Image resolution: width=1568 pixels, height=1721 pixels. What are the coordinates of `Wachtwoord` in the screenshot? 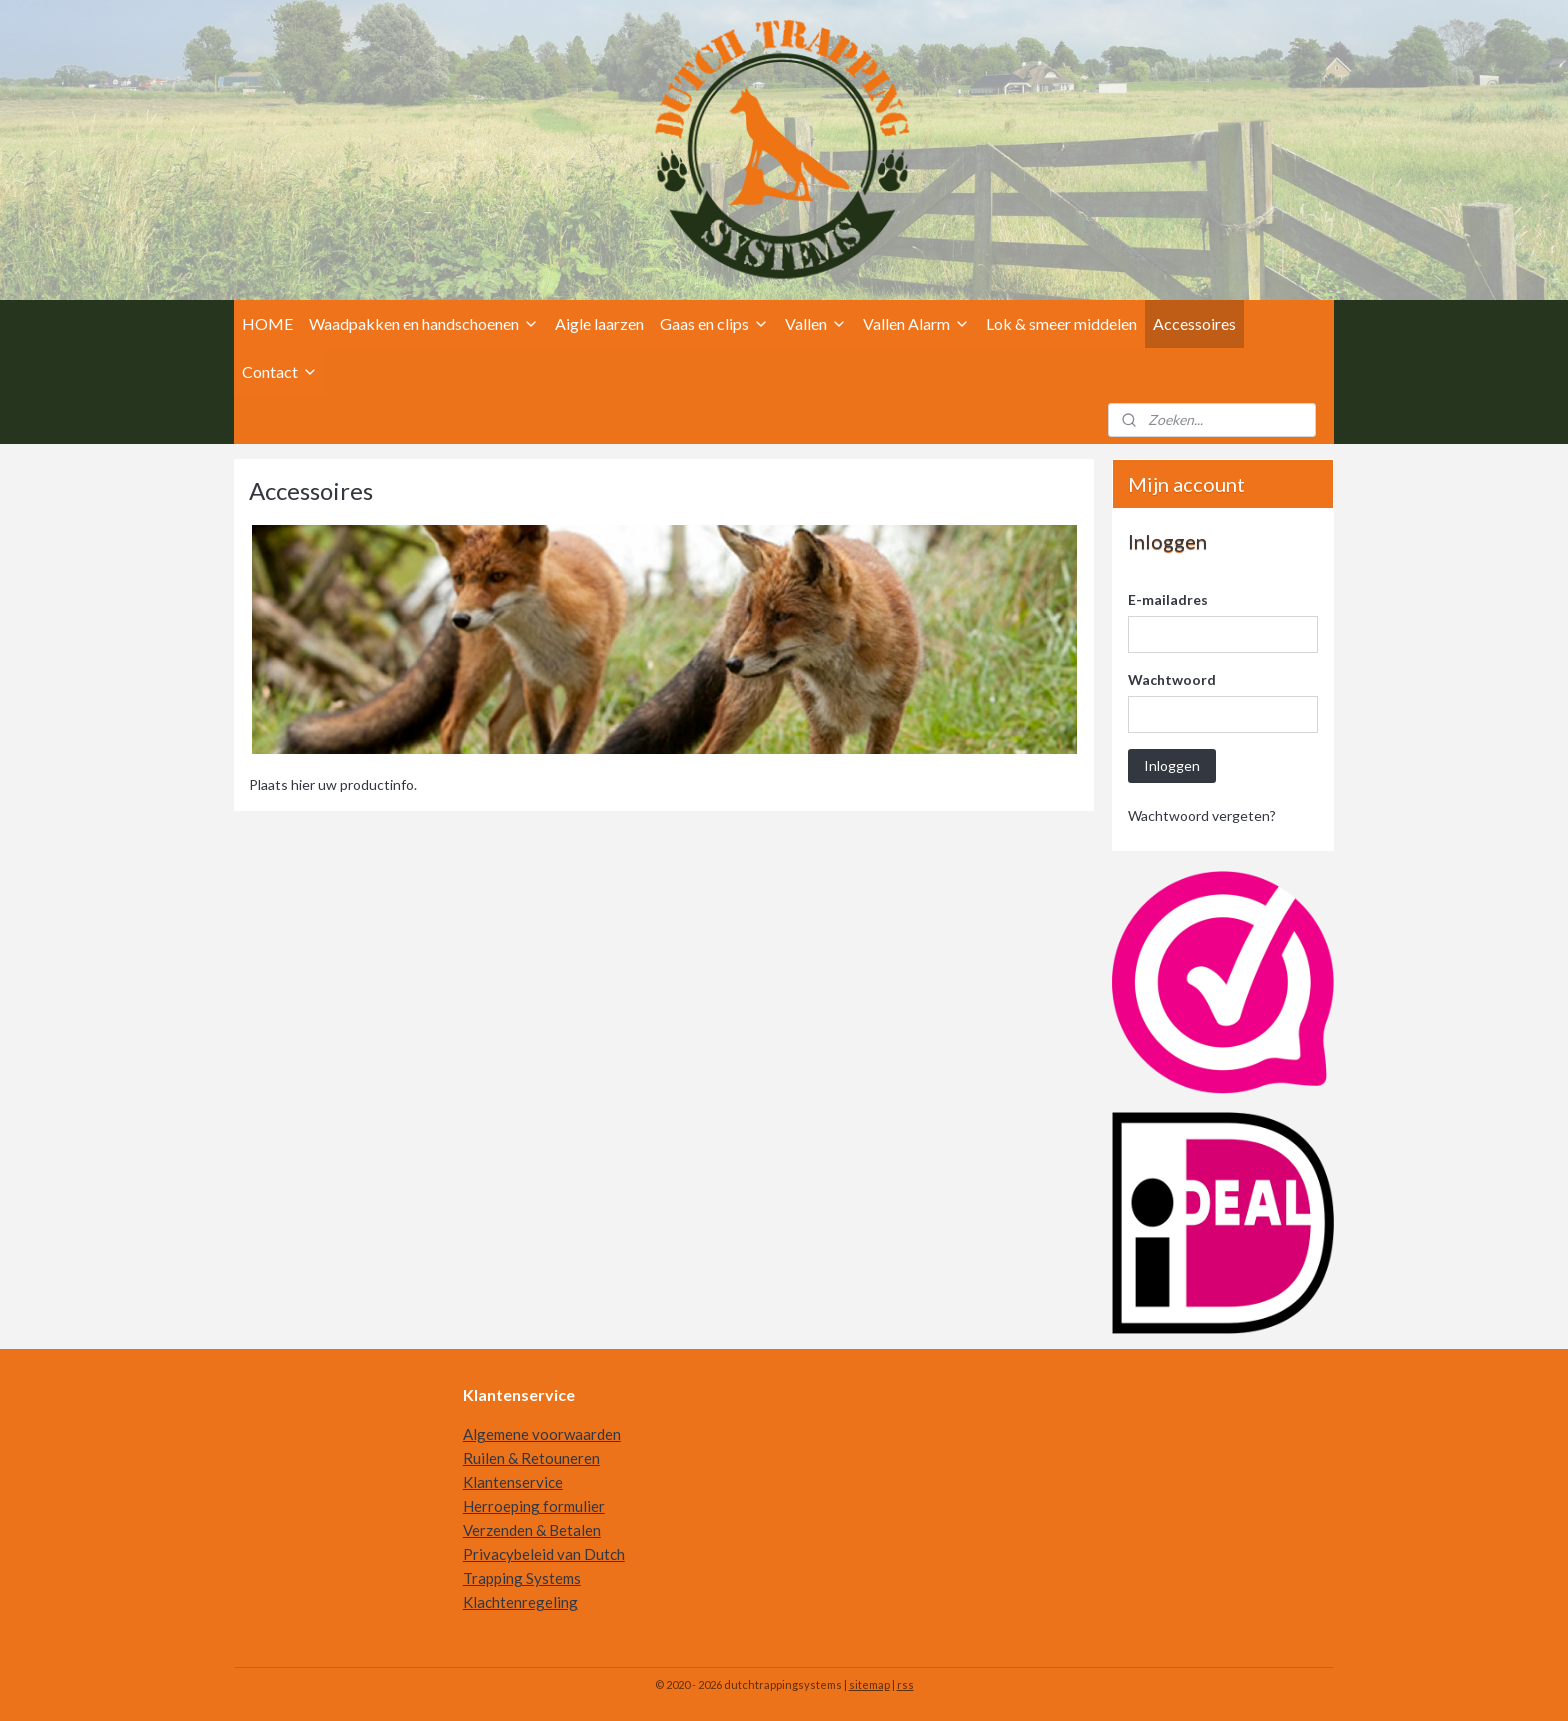 It's located at (1172, 679).